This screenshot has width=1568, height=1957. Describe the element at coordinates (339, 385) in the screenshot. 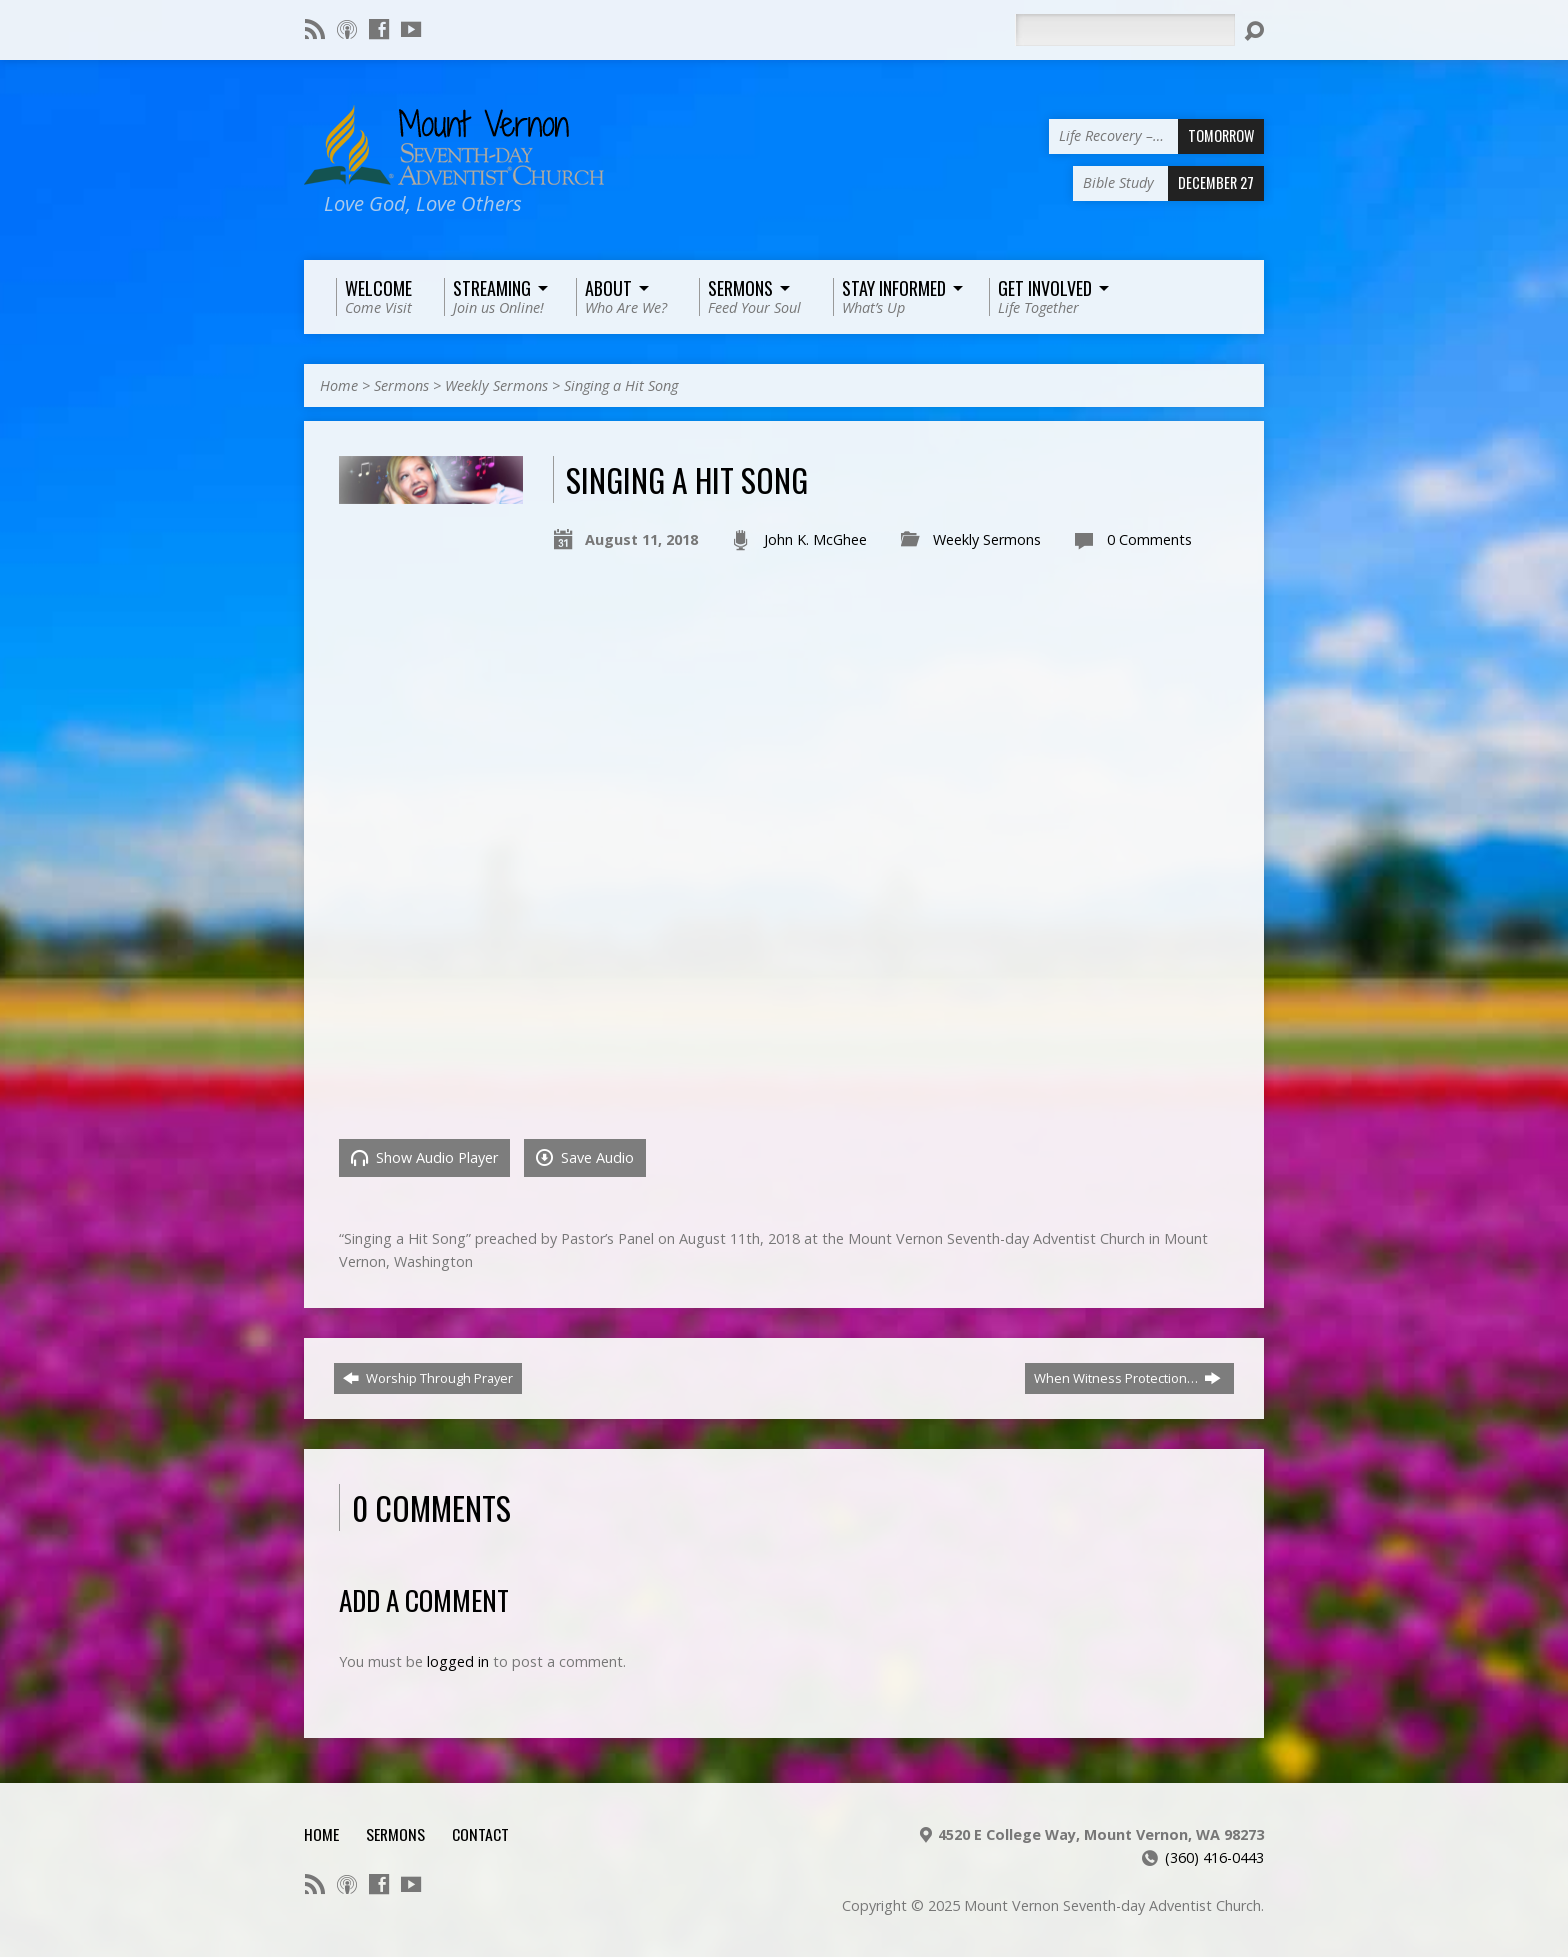

I see `Home` at that location.